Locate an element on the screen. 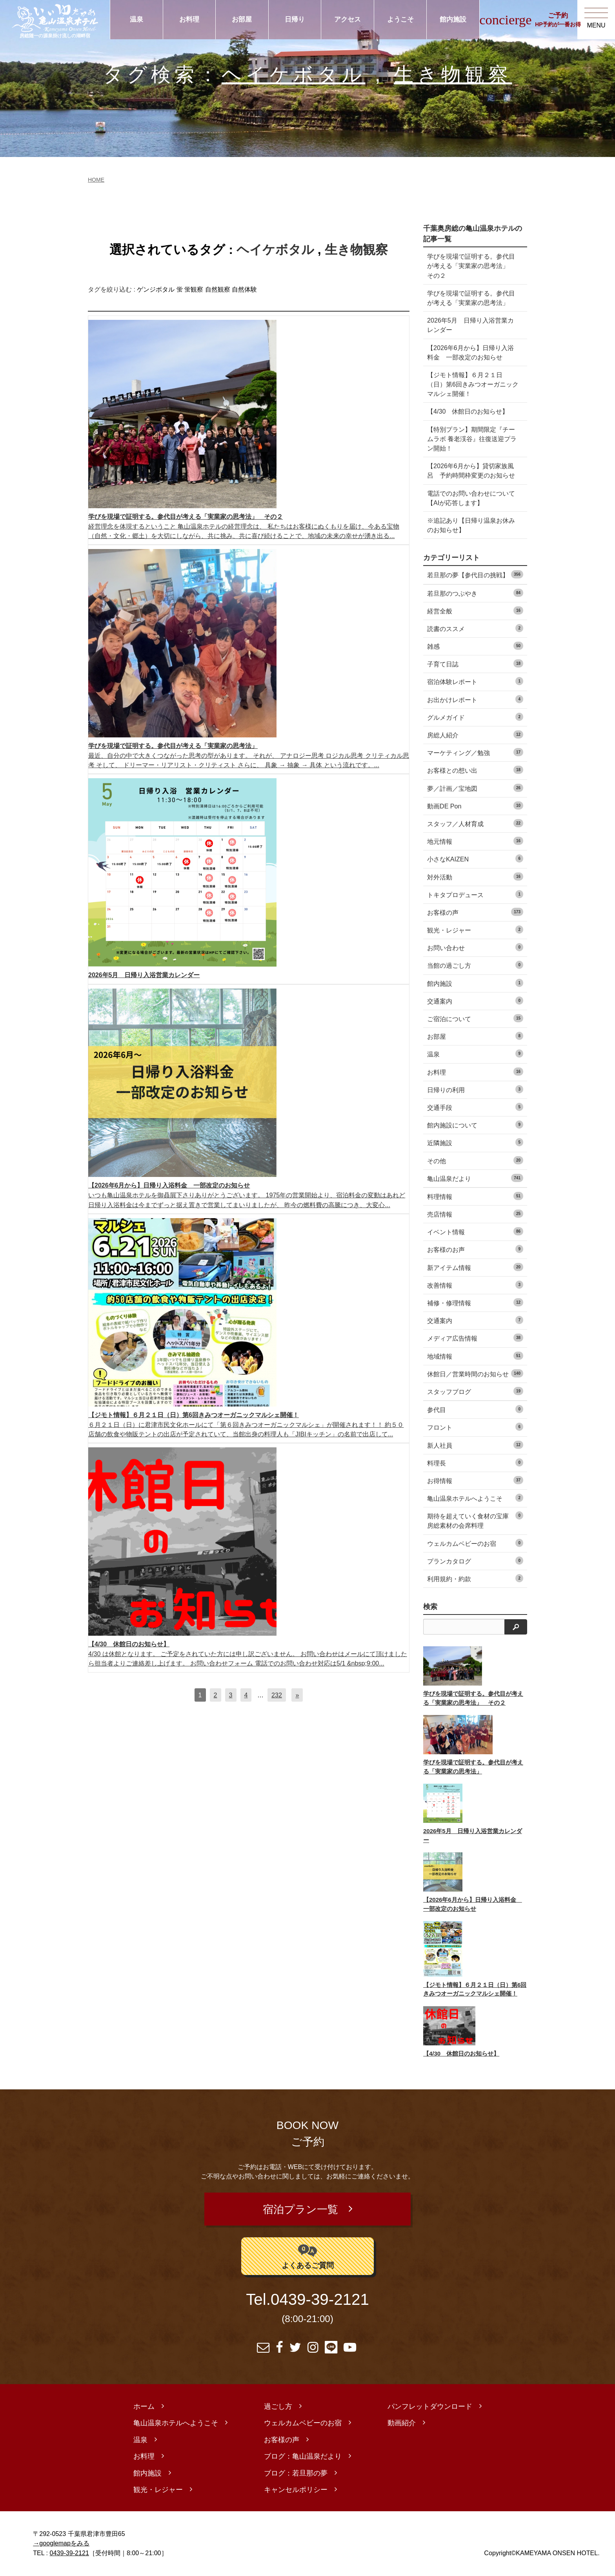 The width and height of the screenshot is (615, 2576). 対外活動 is located at coordinates (475, 876).